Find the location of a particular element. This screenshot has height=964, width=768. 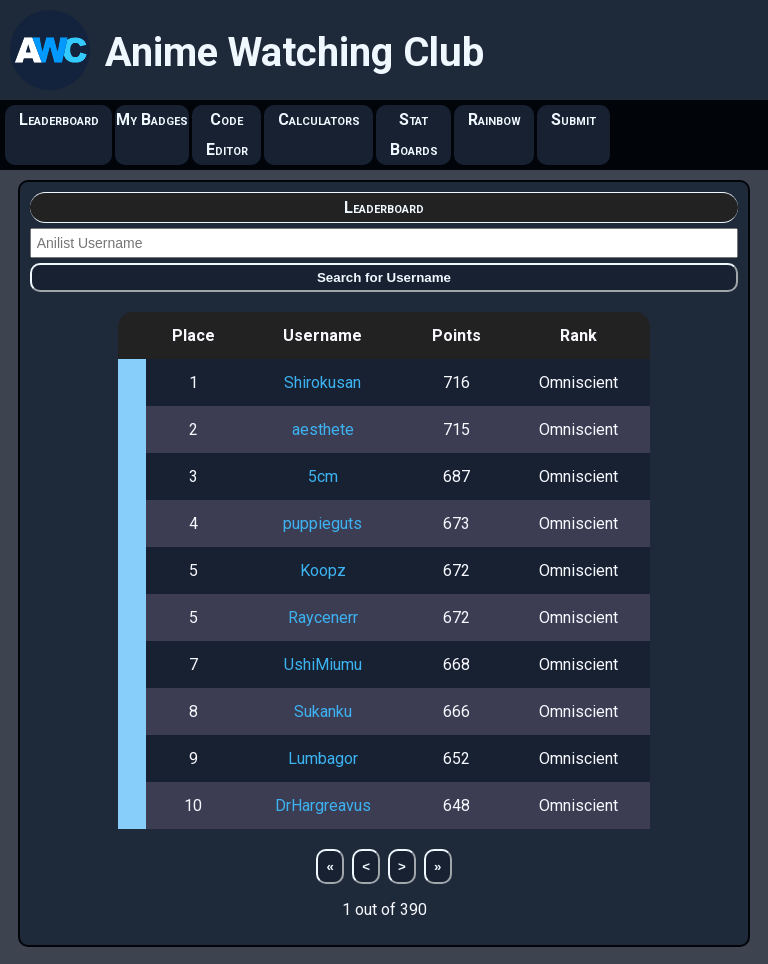

Code Editor is located at coordinates (227, 134).